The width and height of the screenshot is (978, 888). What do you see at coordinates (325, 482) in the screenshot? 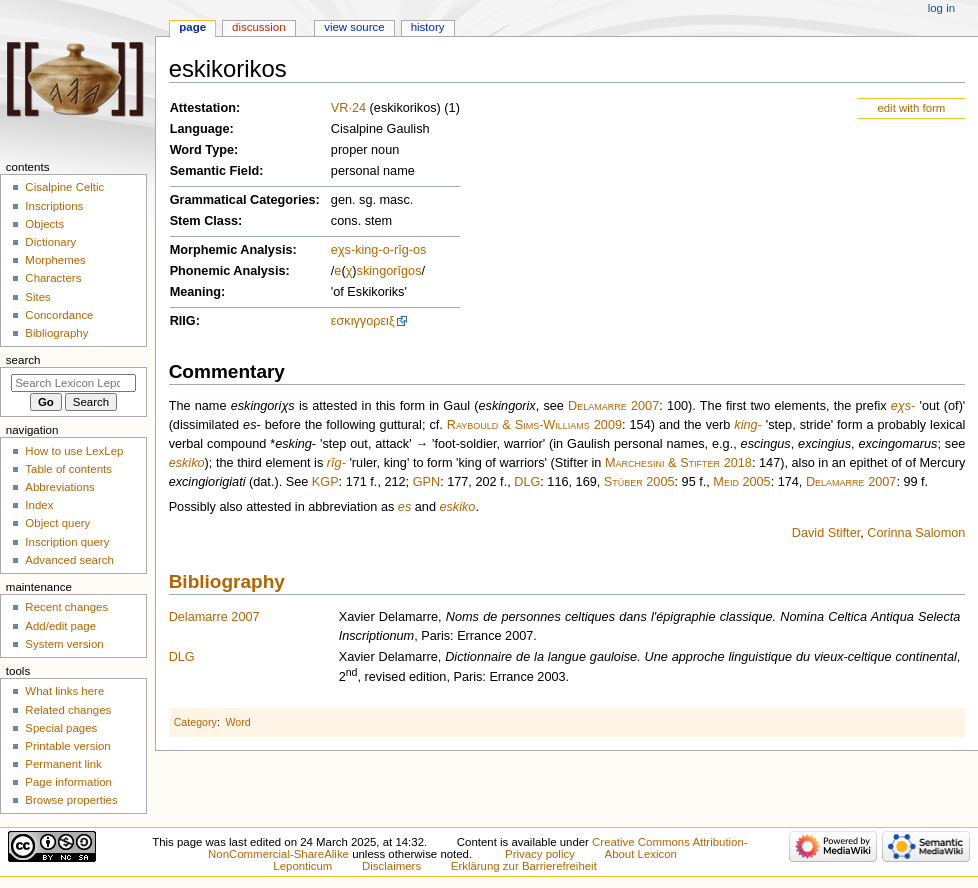
I see `KGP` at bounding box center [325, 482].